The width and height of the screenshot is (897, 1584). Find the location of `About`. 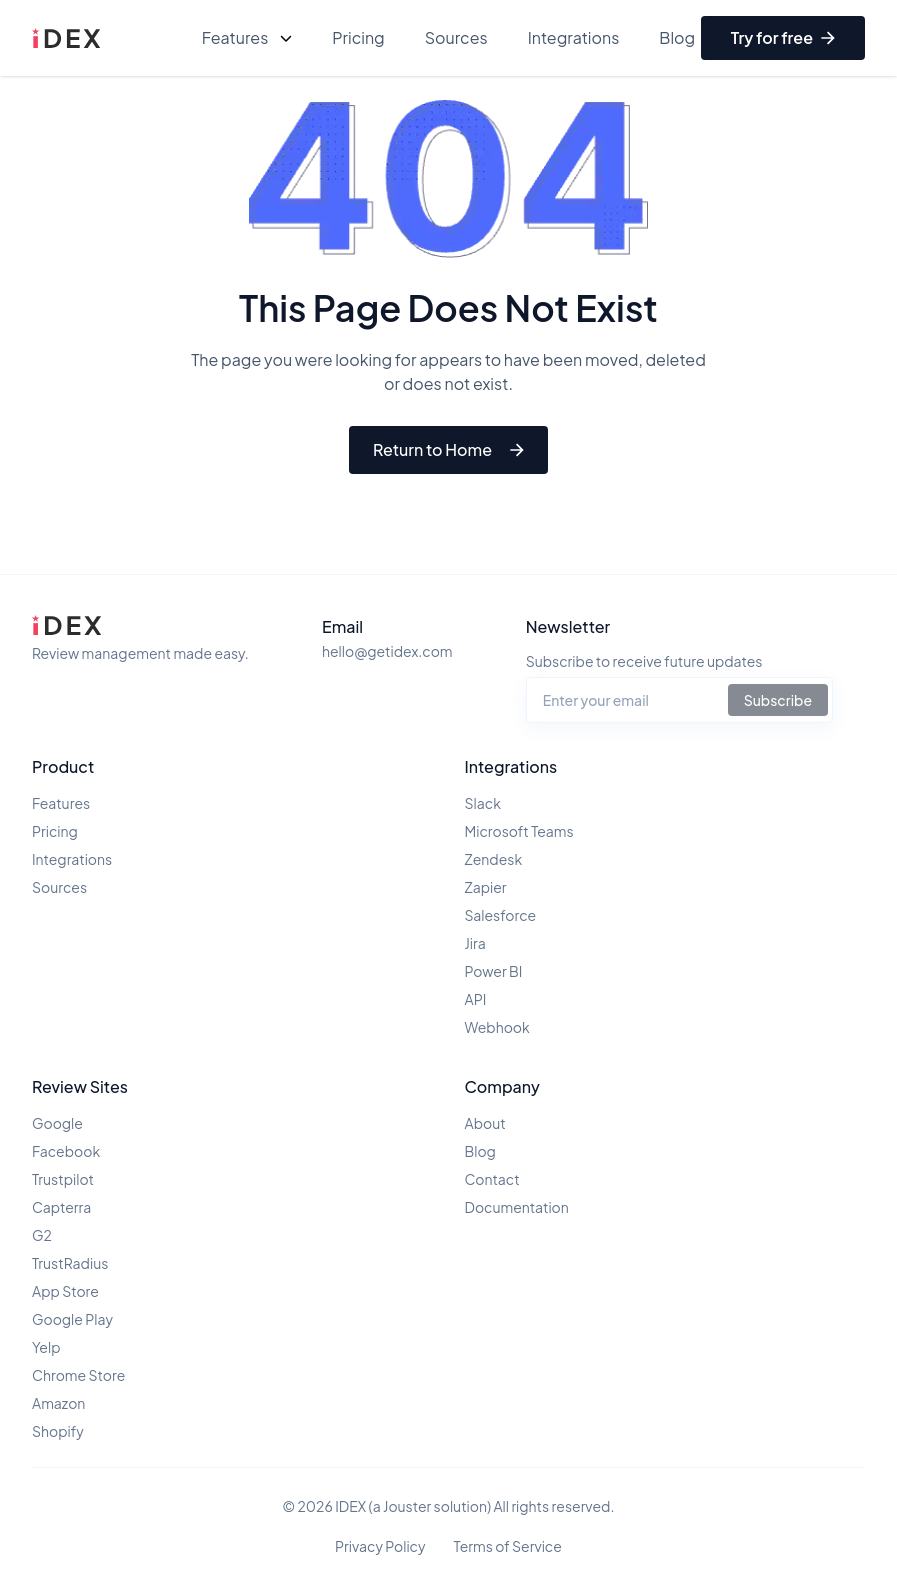

About is located at coordinates (485, 1123).